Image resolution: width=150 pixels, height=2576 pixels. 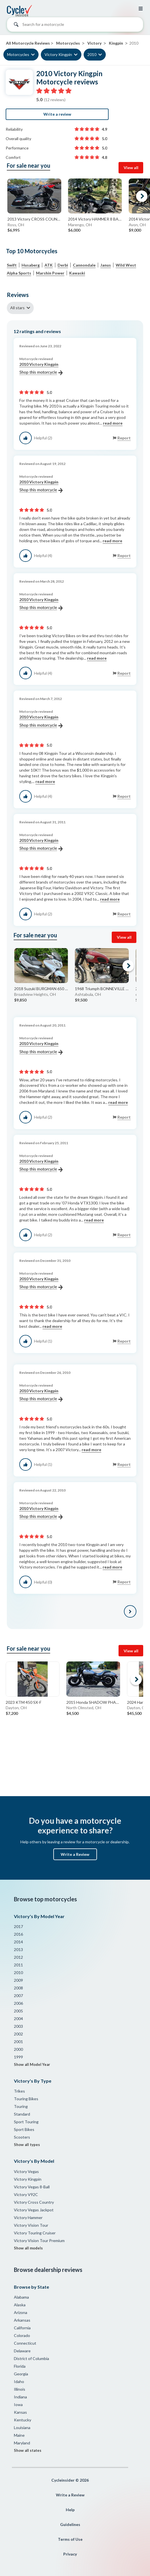 I want to click on Victory Vision Tour, so click(x=31, y=2225).